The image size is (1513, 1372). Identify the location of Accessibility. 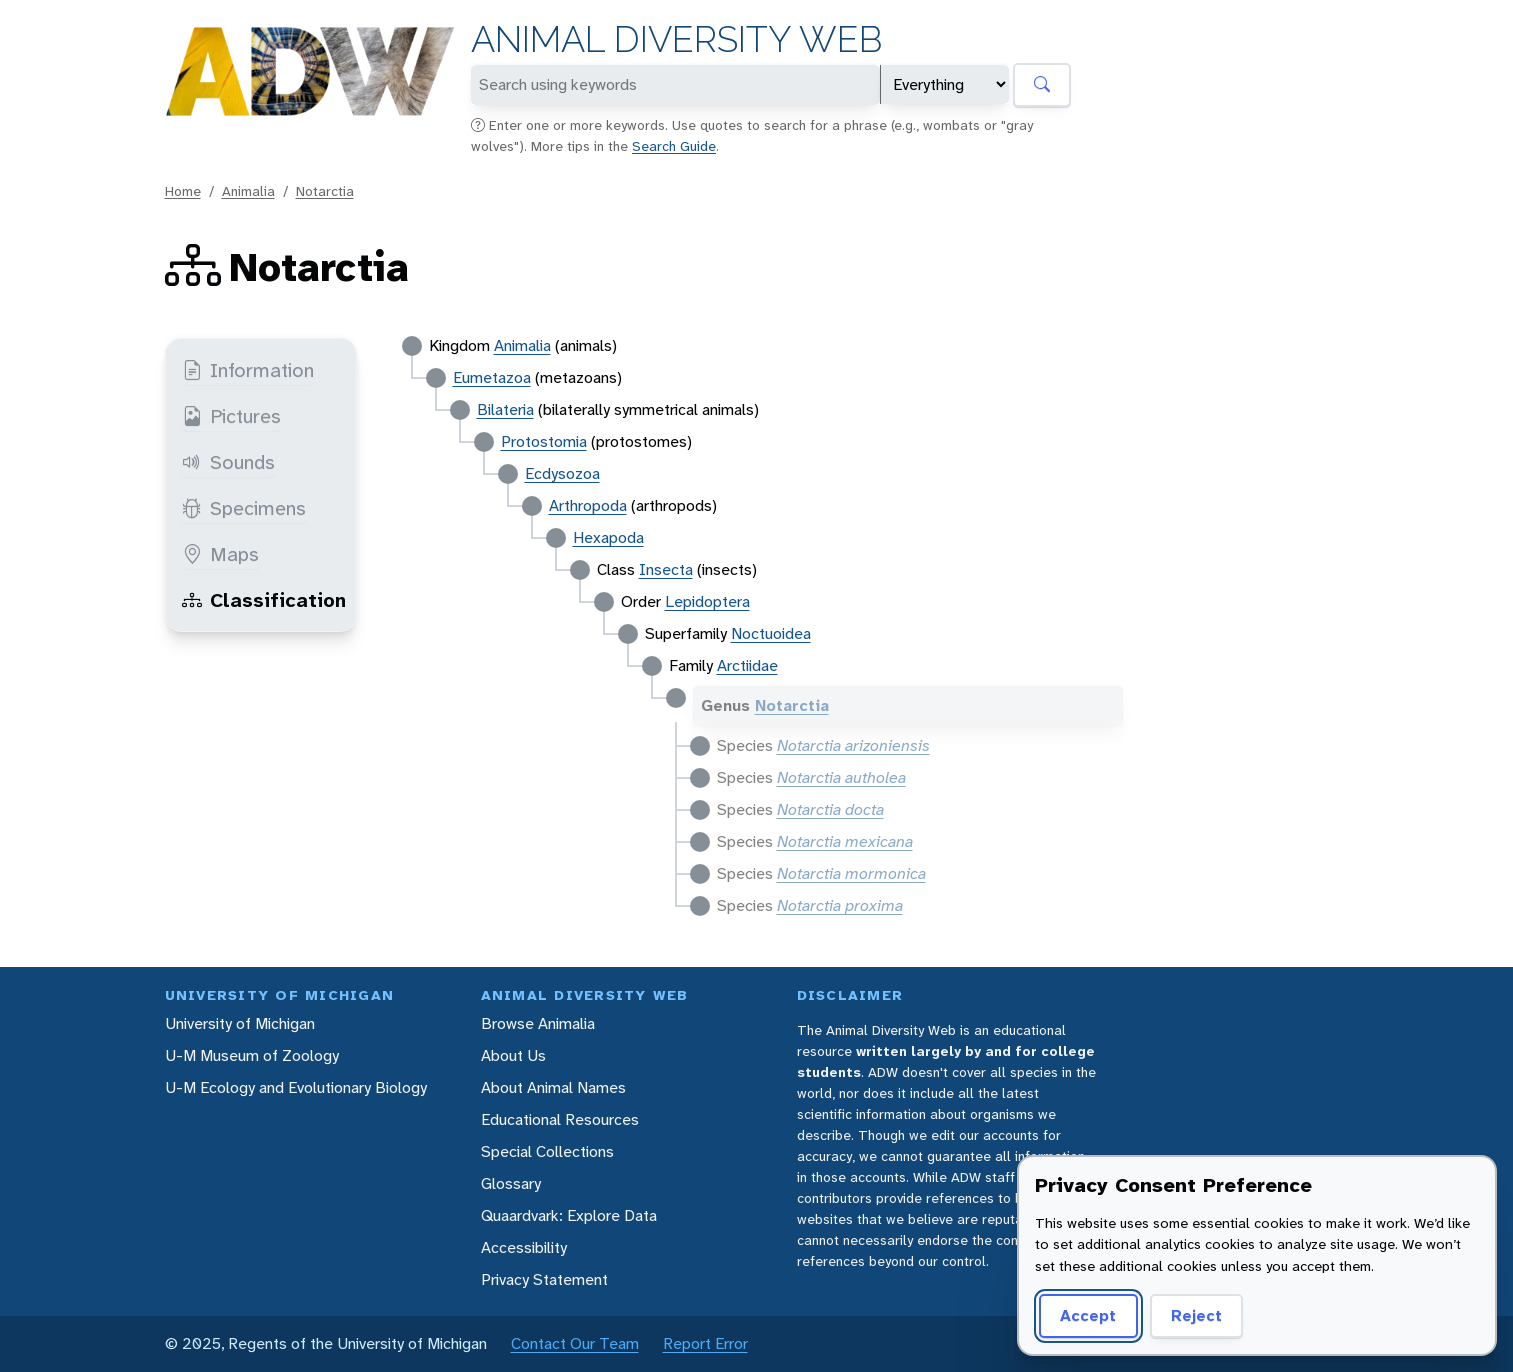
(524, 1247).